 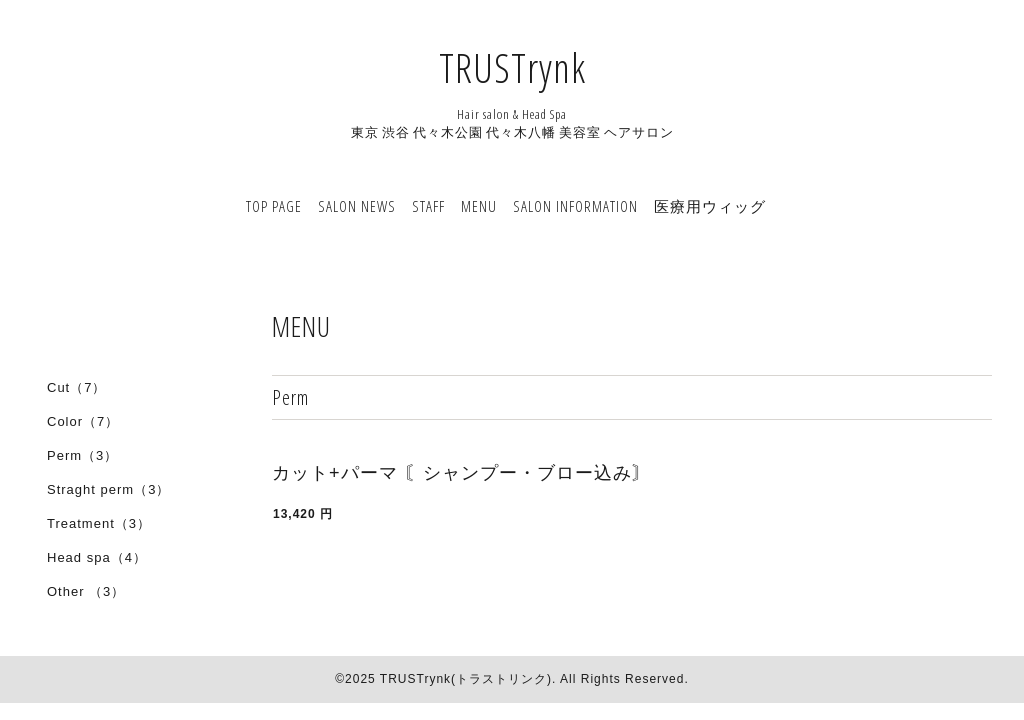 I want to click on Straght perm（3）, so click(x=108, y=489).